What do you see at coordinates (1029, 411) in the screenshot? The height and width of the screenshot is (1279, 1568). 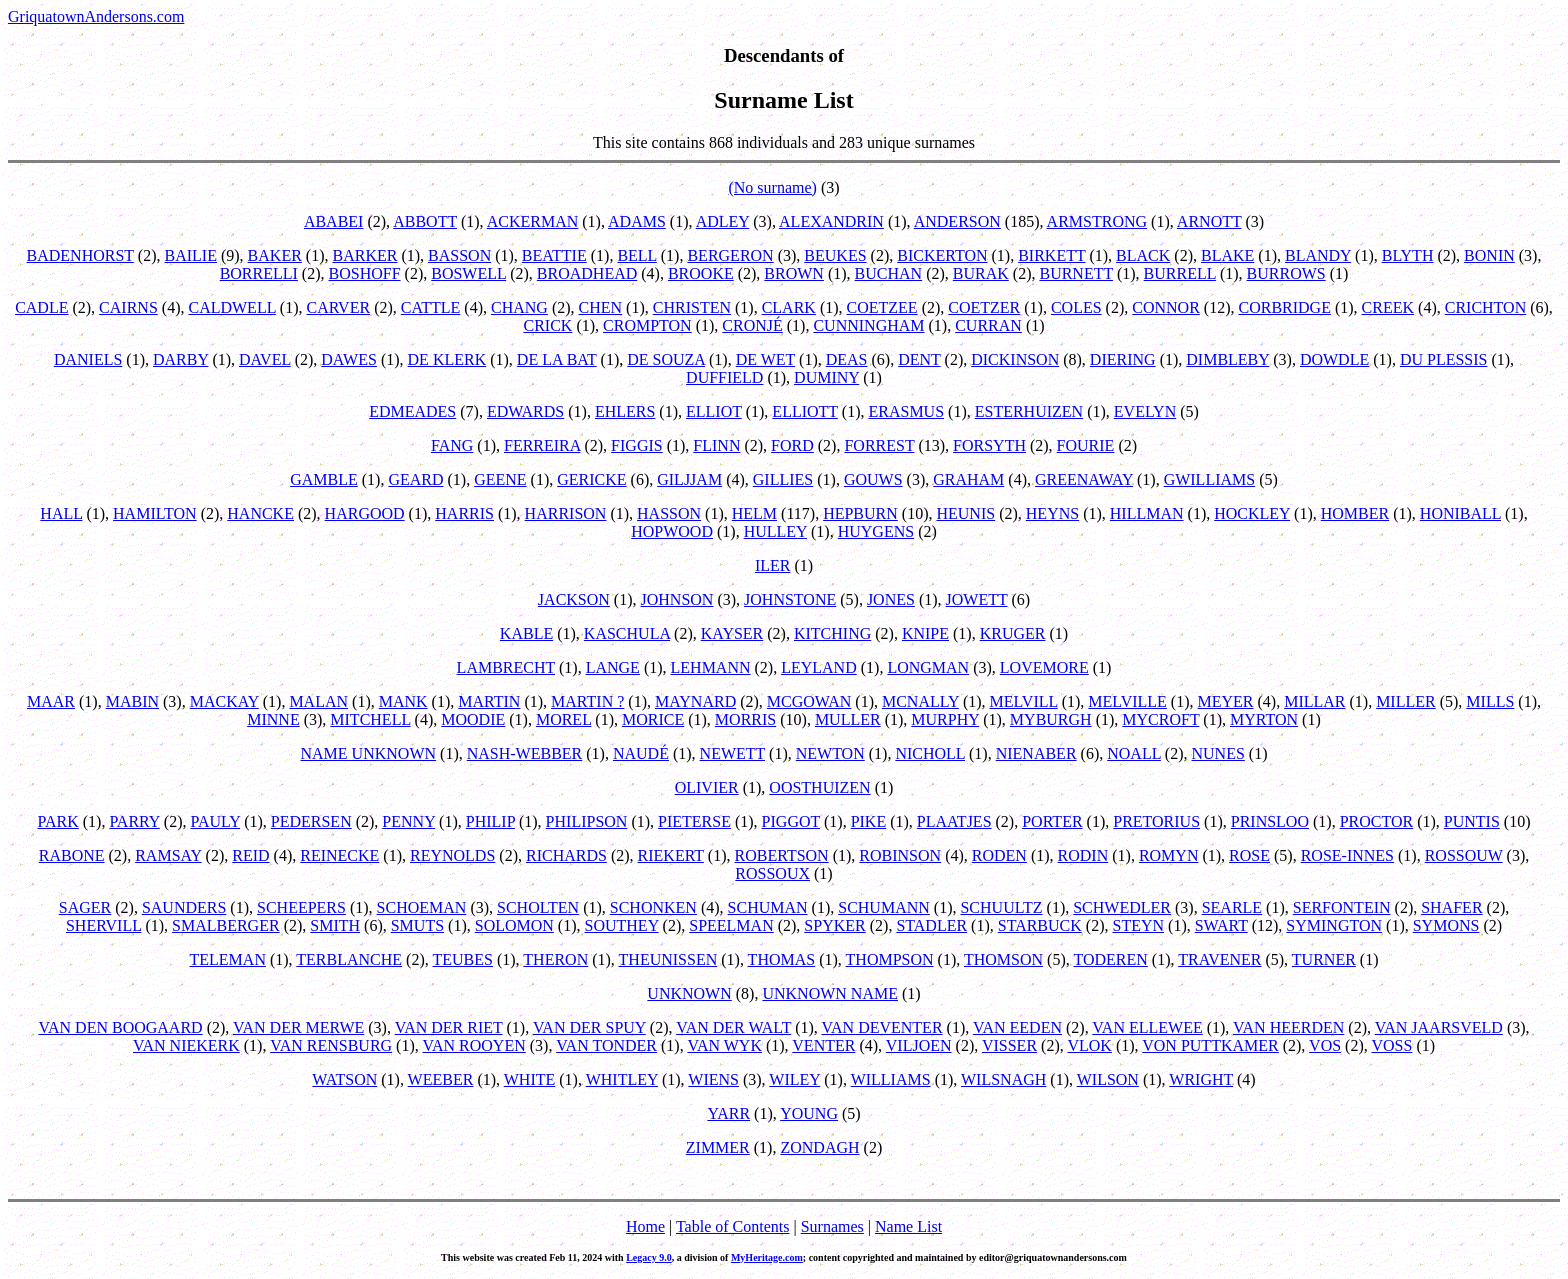 I see `ESTERHUIZEN` at bounding box center [1029, 411].